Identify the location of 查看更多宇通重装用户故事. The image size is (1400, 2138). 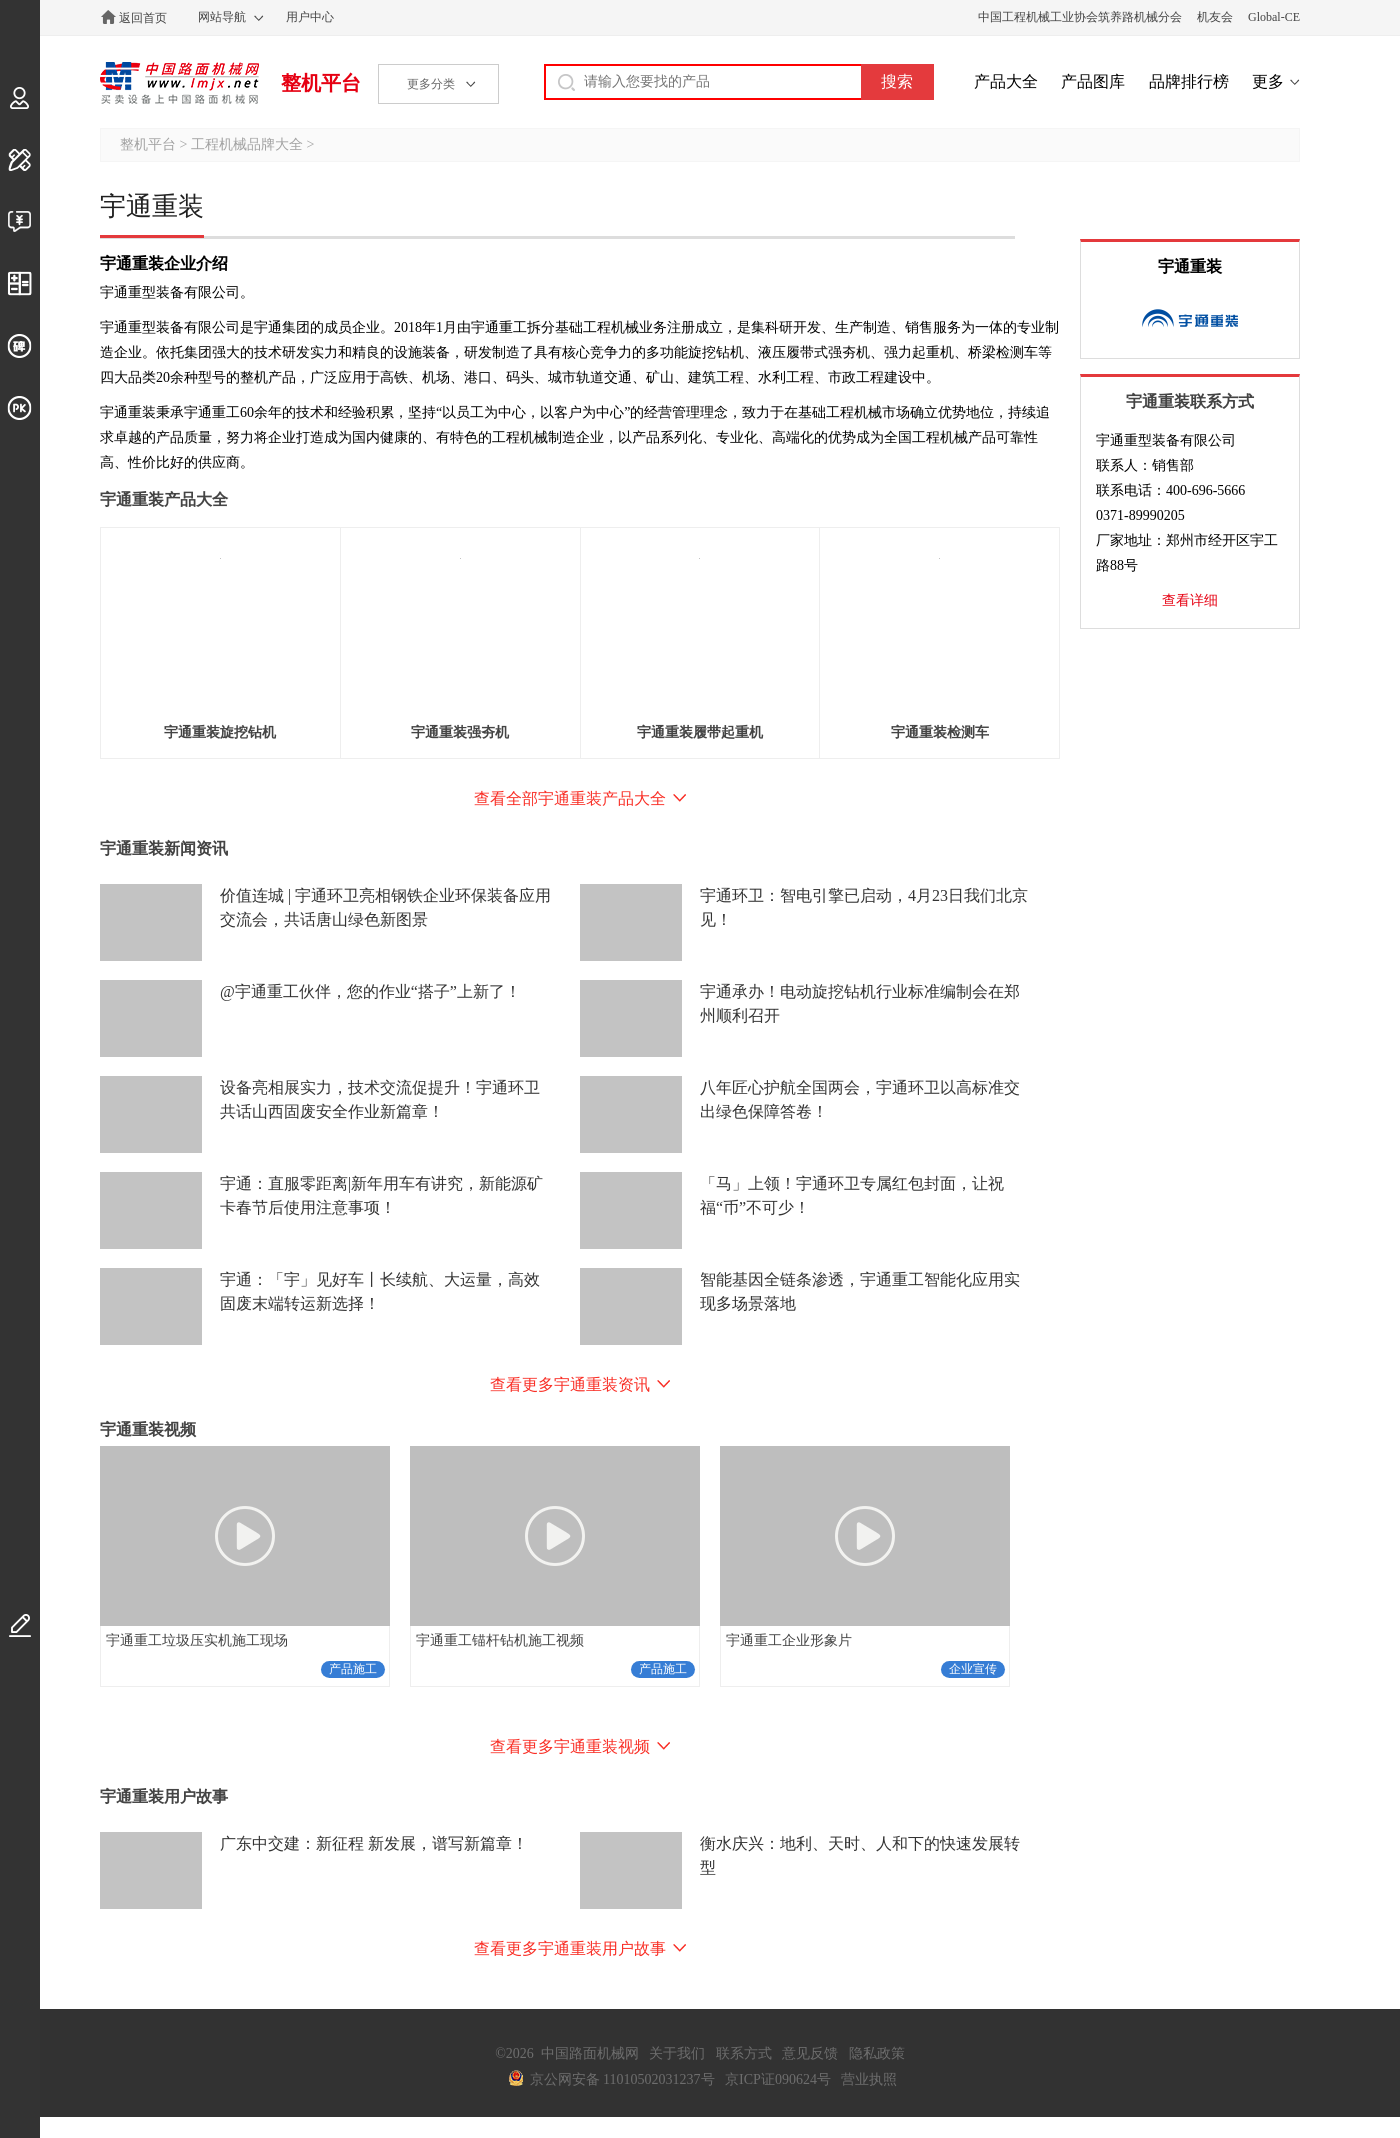
(570, 1948).